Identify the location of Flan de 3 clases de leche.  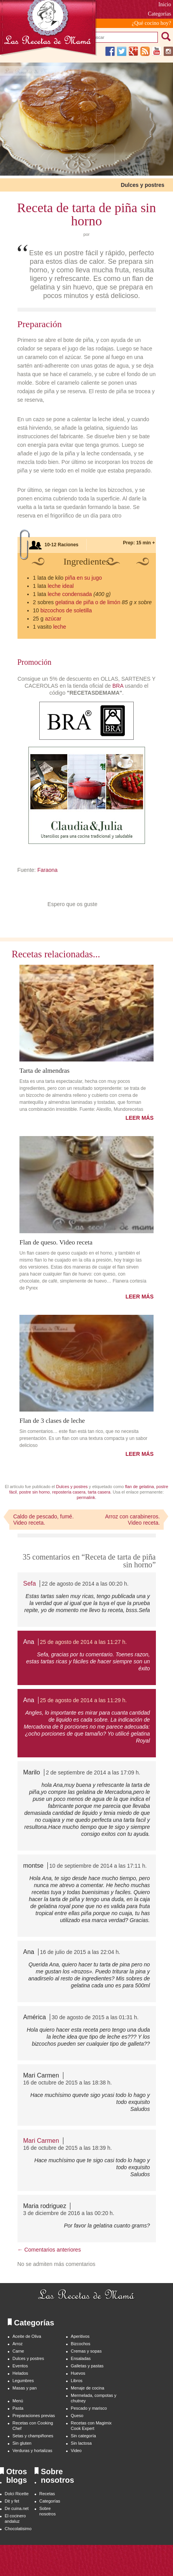
(52, 1420).